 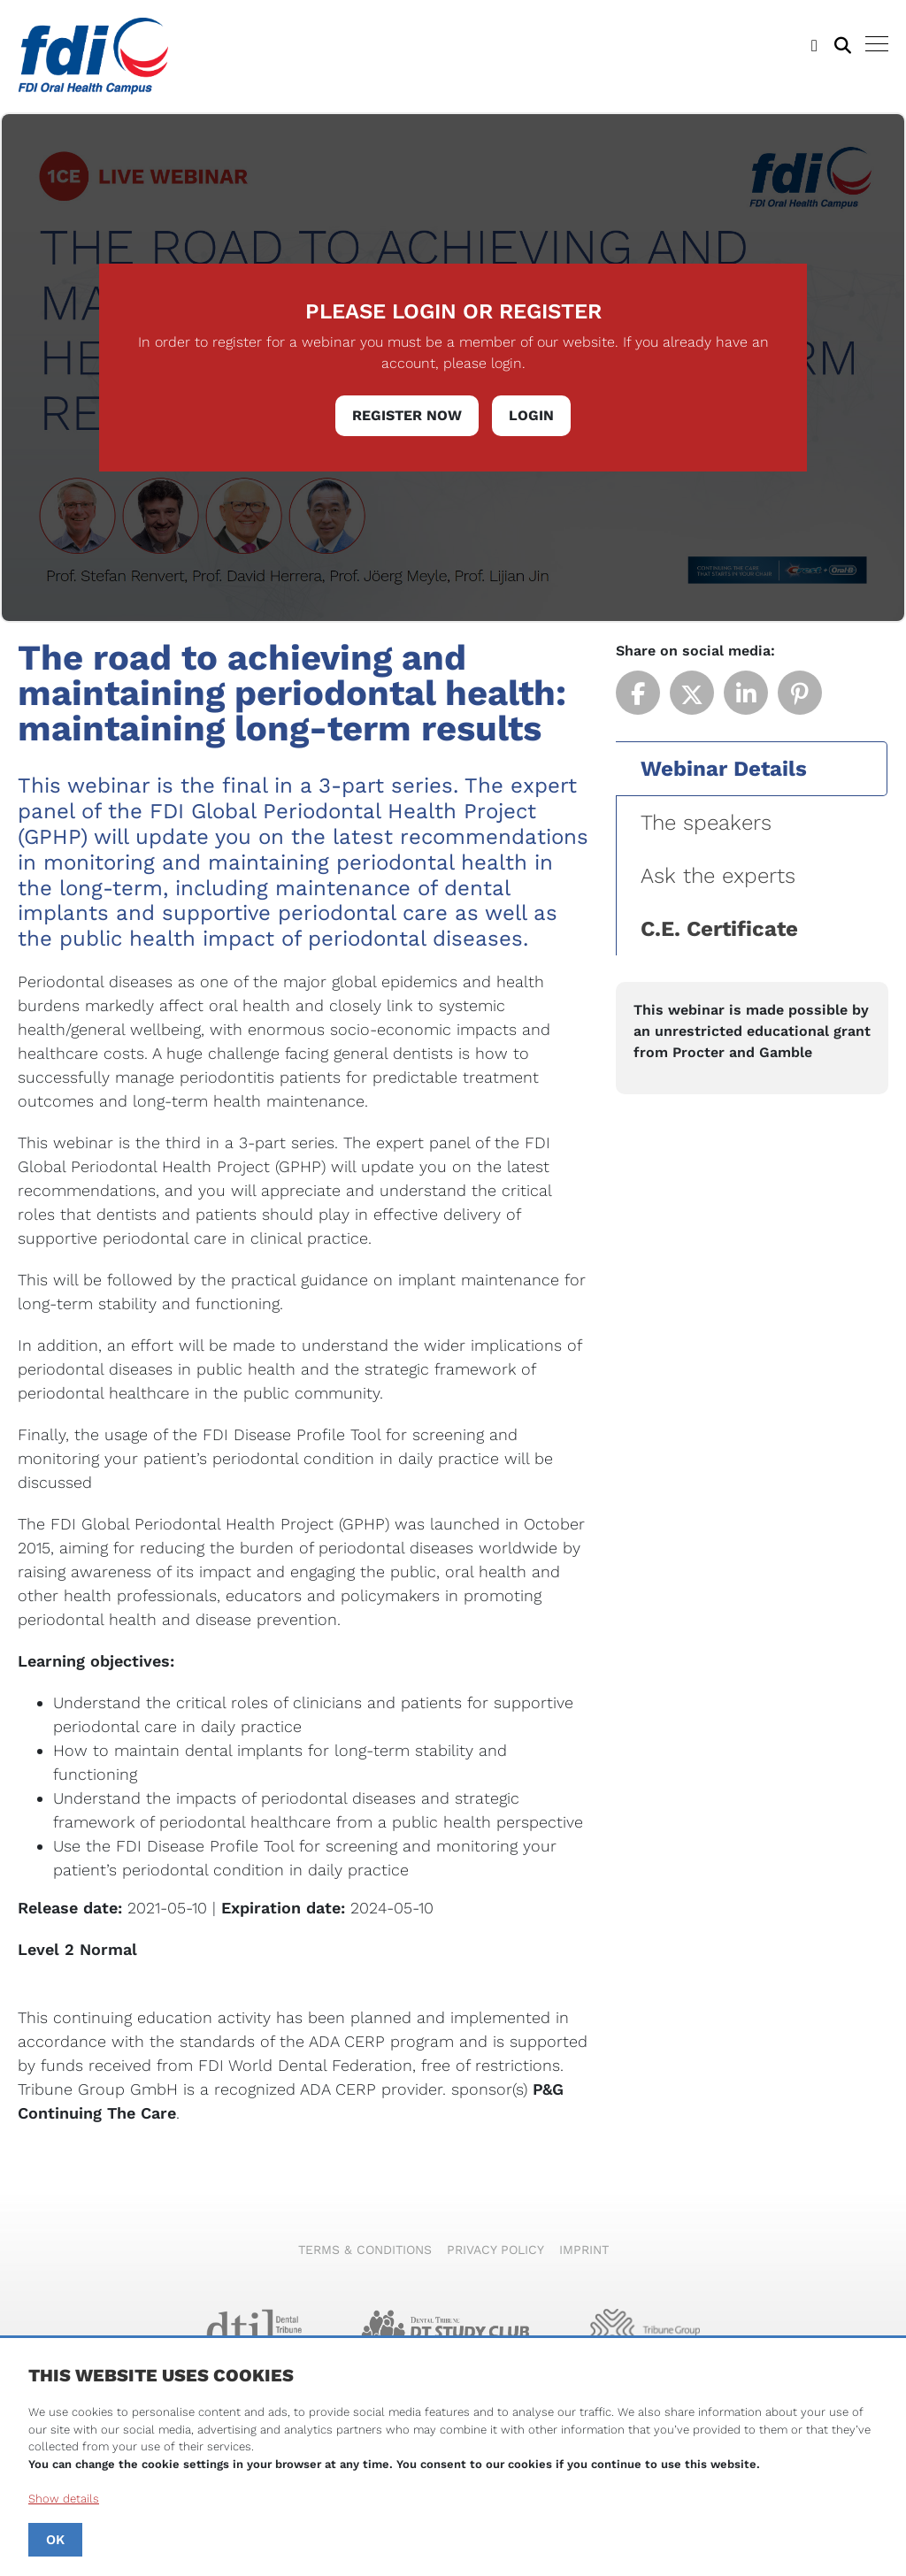 What do you see at coordinates (63, 2498) in the screenshot?
I see `Show details` at bounding box center [63, 2498].